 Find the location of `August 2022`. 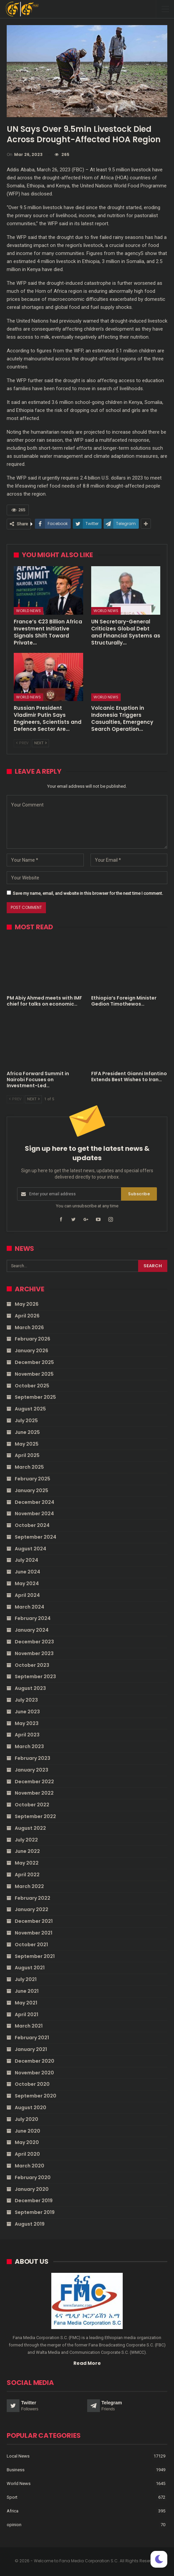

August 2022 is located at coordinates (30, 1828).